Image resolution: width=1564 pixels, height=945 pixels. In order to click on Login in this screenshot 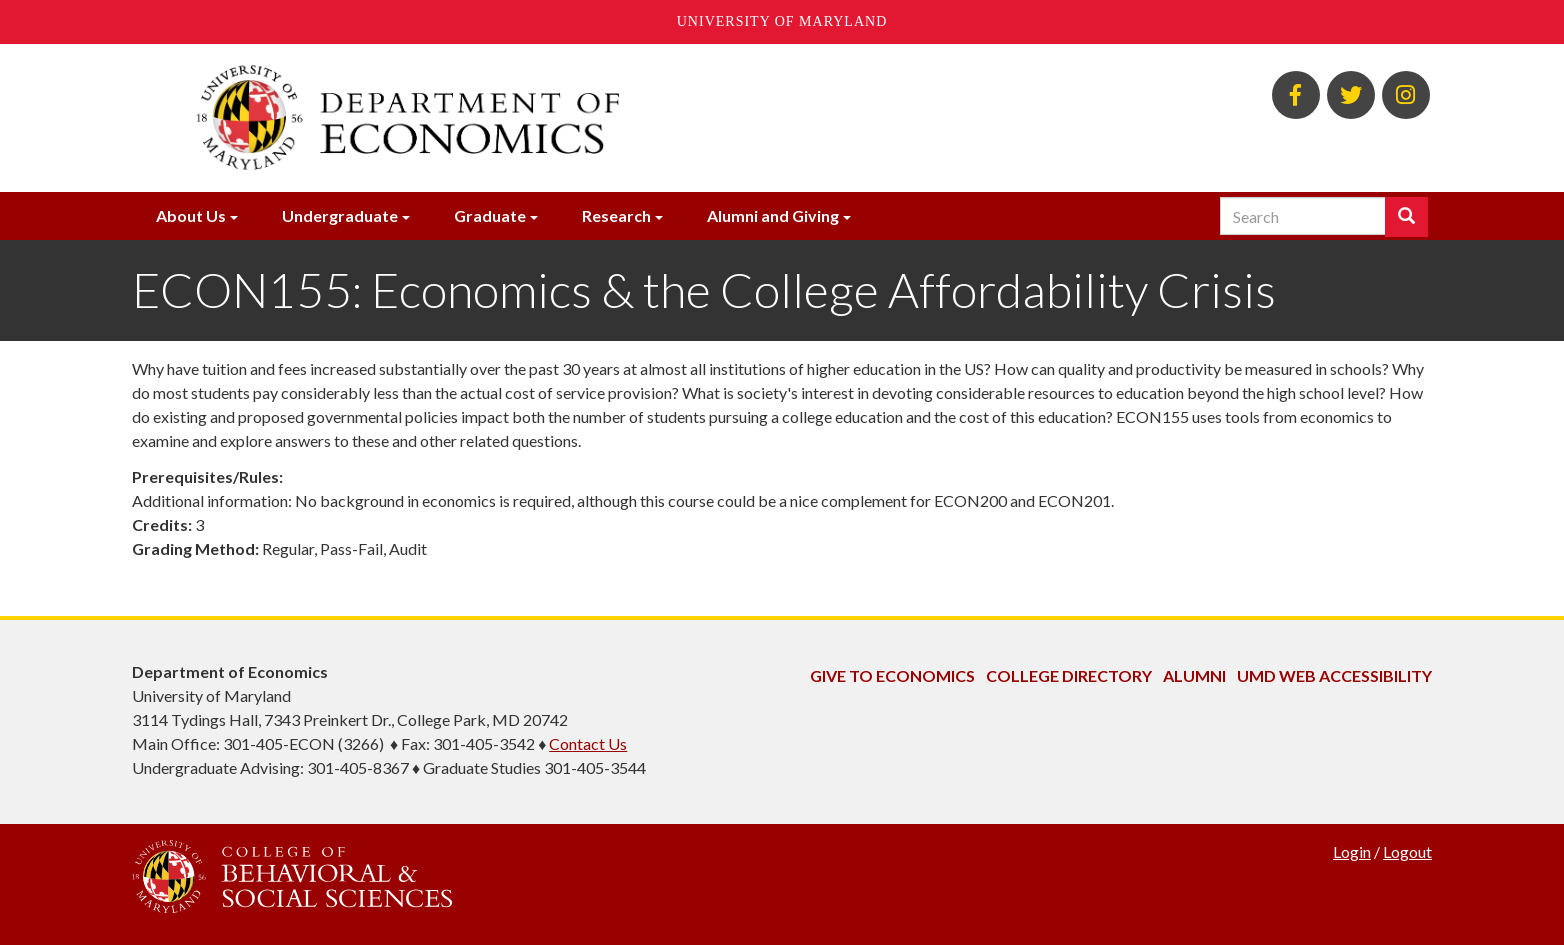, I will do `click(1352, 851)`.